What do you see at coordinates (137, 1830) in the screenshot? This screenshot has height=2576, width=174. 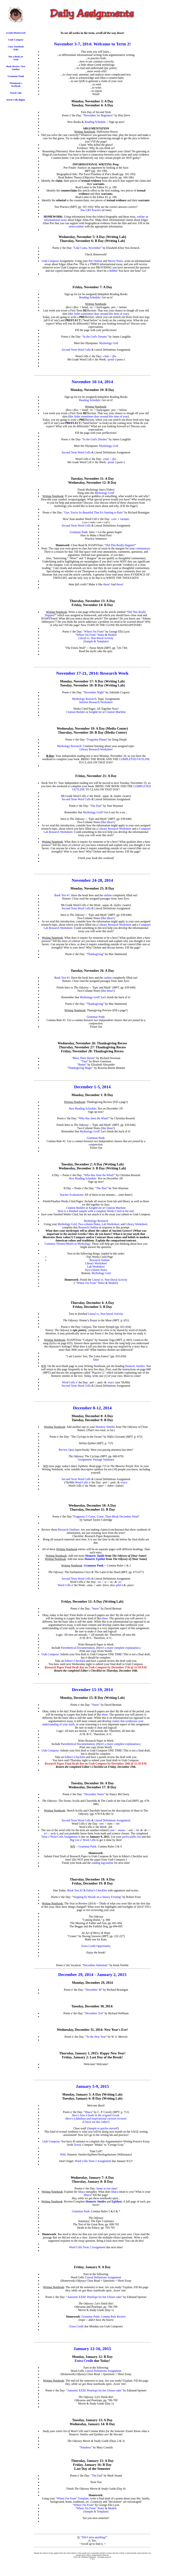 I see `bi` at bounding box center [137, 1830].